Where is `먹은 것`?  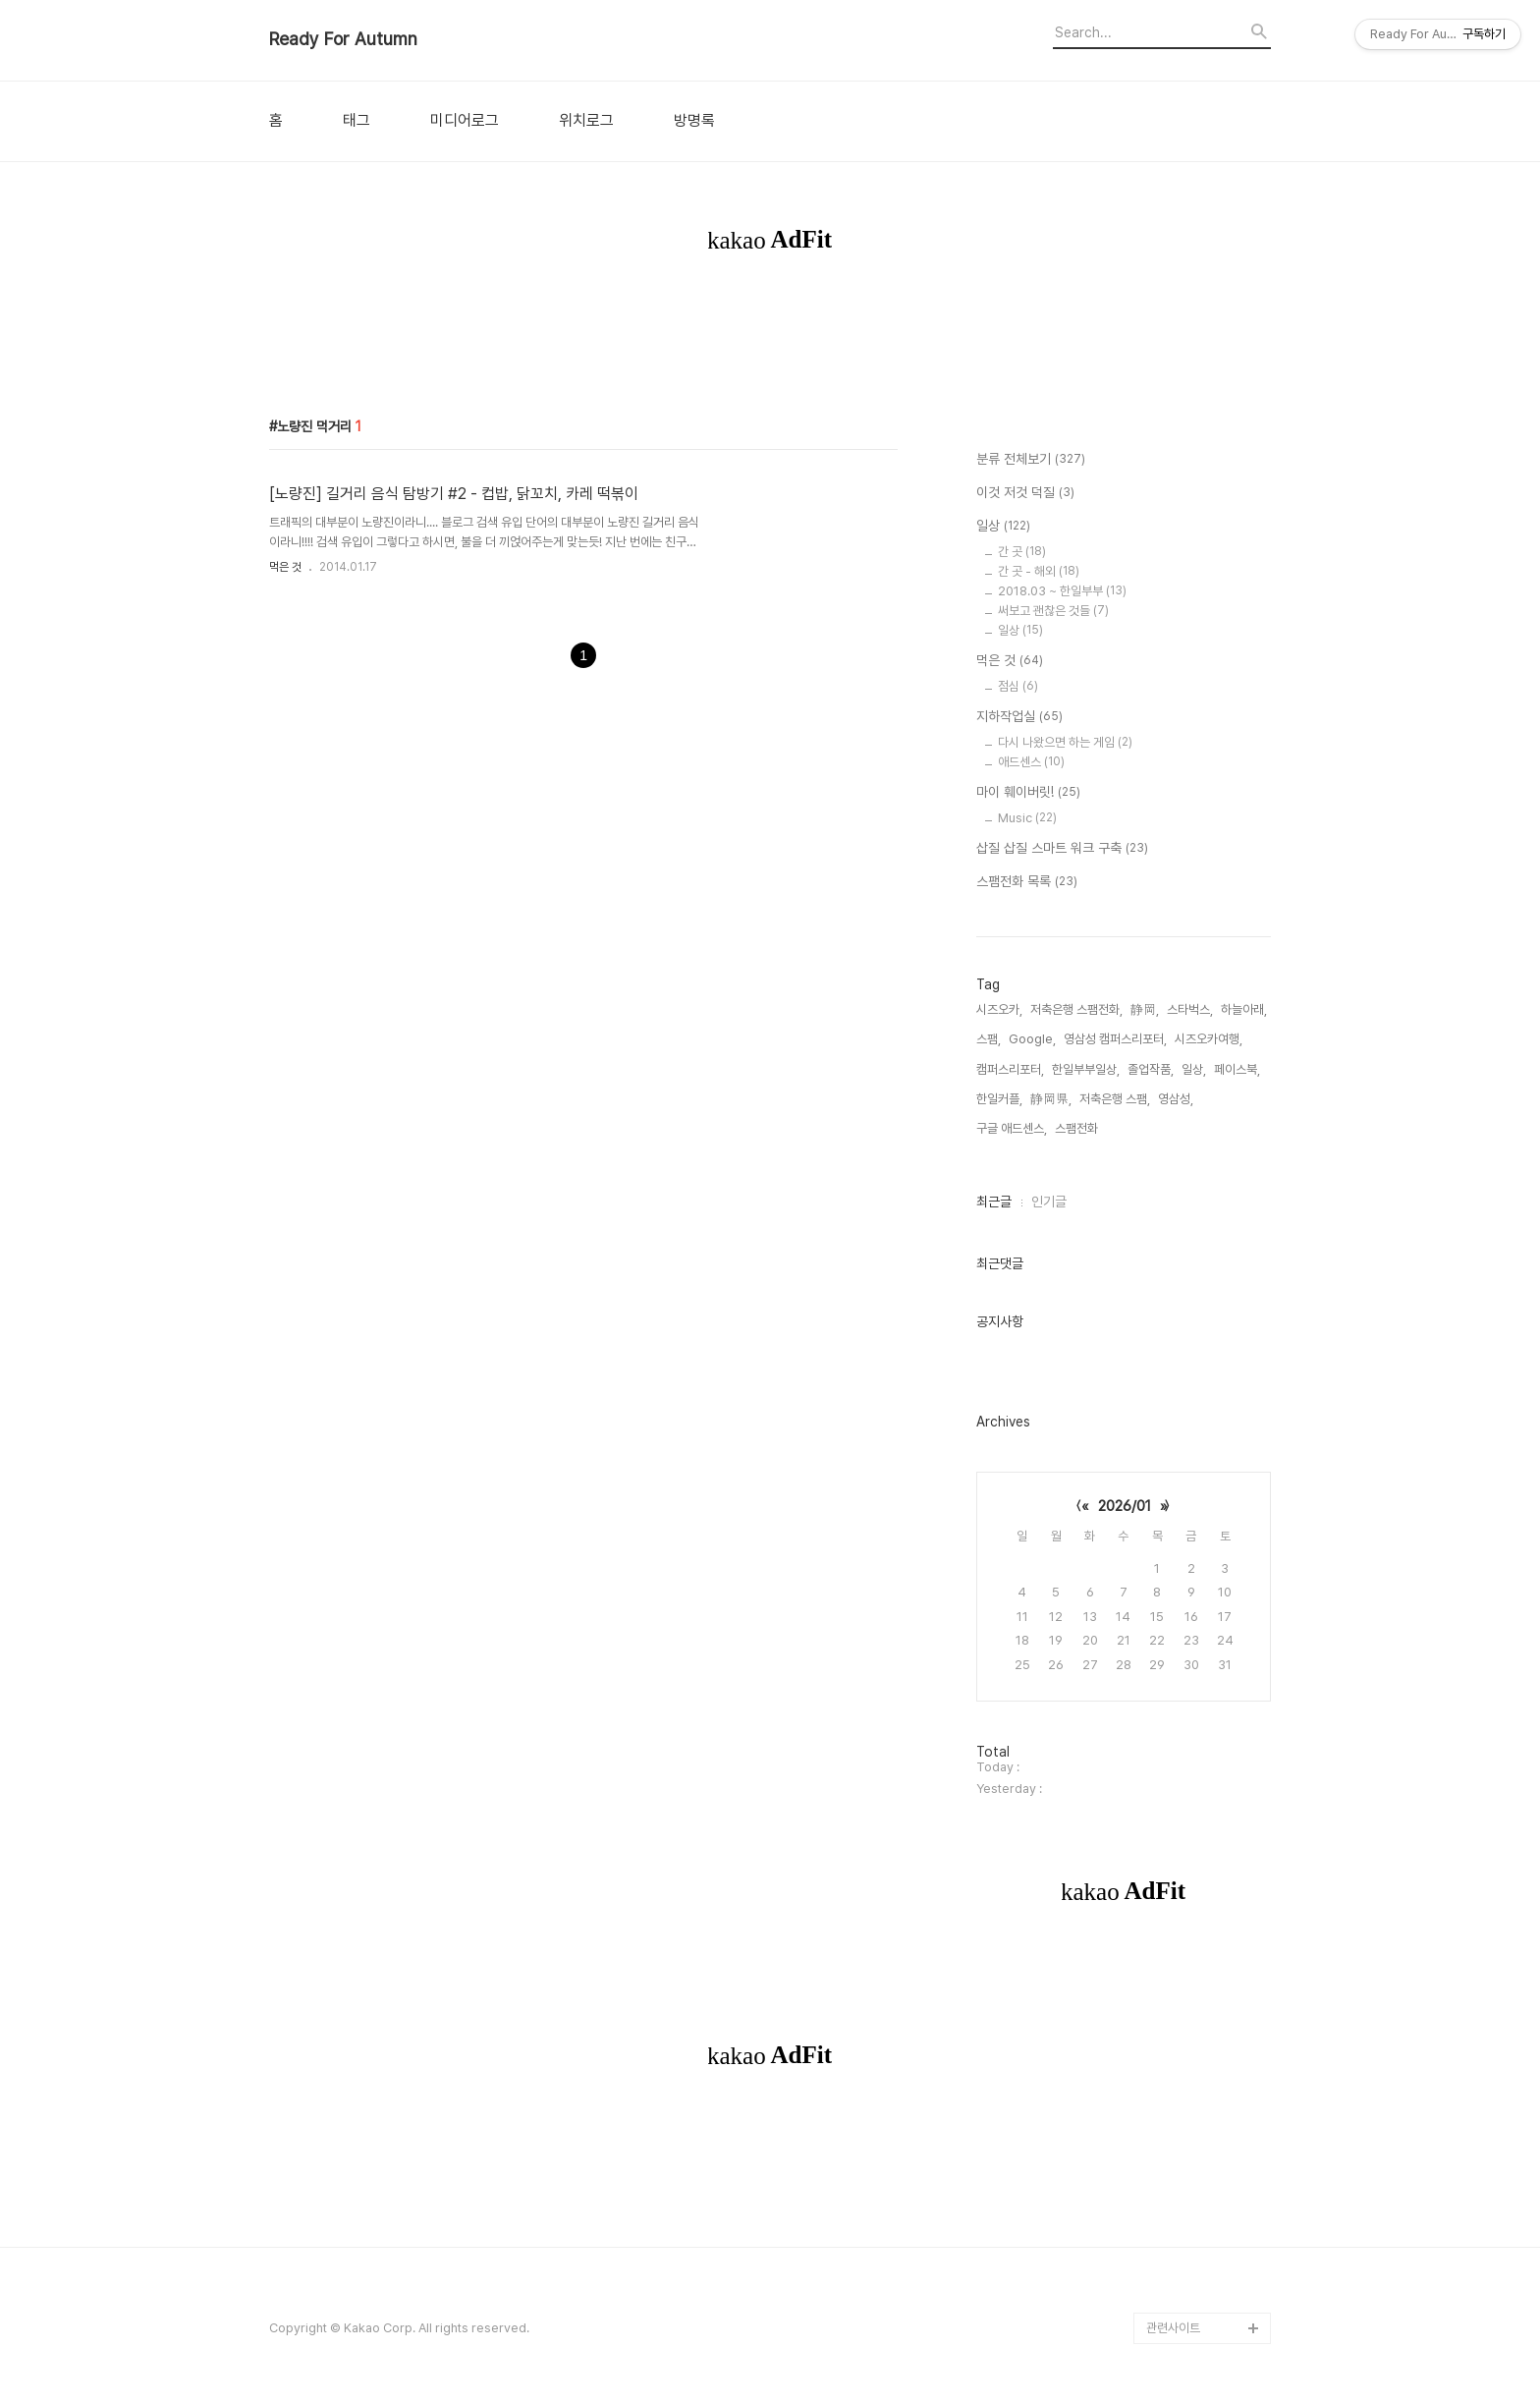 먹은 것 is located at coordinates (285, 567).